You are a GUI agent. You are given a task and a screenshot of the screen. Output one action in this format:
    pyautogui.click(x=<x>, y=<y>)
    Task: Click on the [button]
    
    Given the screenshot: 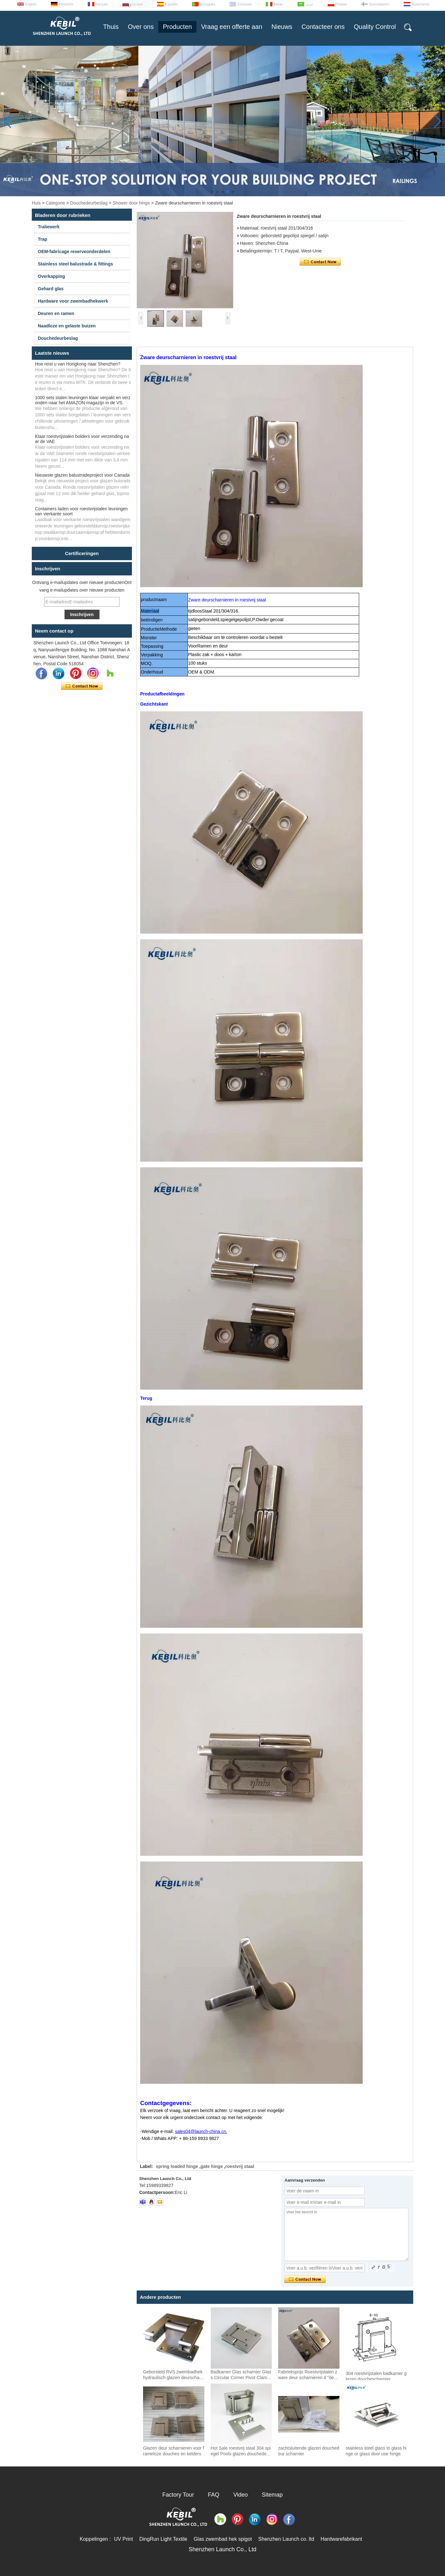 What is the action you would take?
    pyautogui.click(x=212, y=192)
    